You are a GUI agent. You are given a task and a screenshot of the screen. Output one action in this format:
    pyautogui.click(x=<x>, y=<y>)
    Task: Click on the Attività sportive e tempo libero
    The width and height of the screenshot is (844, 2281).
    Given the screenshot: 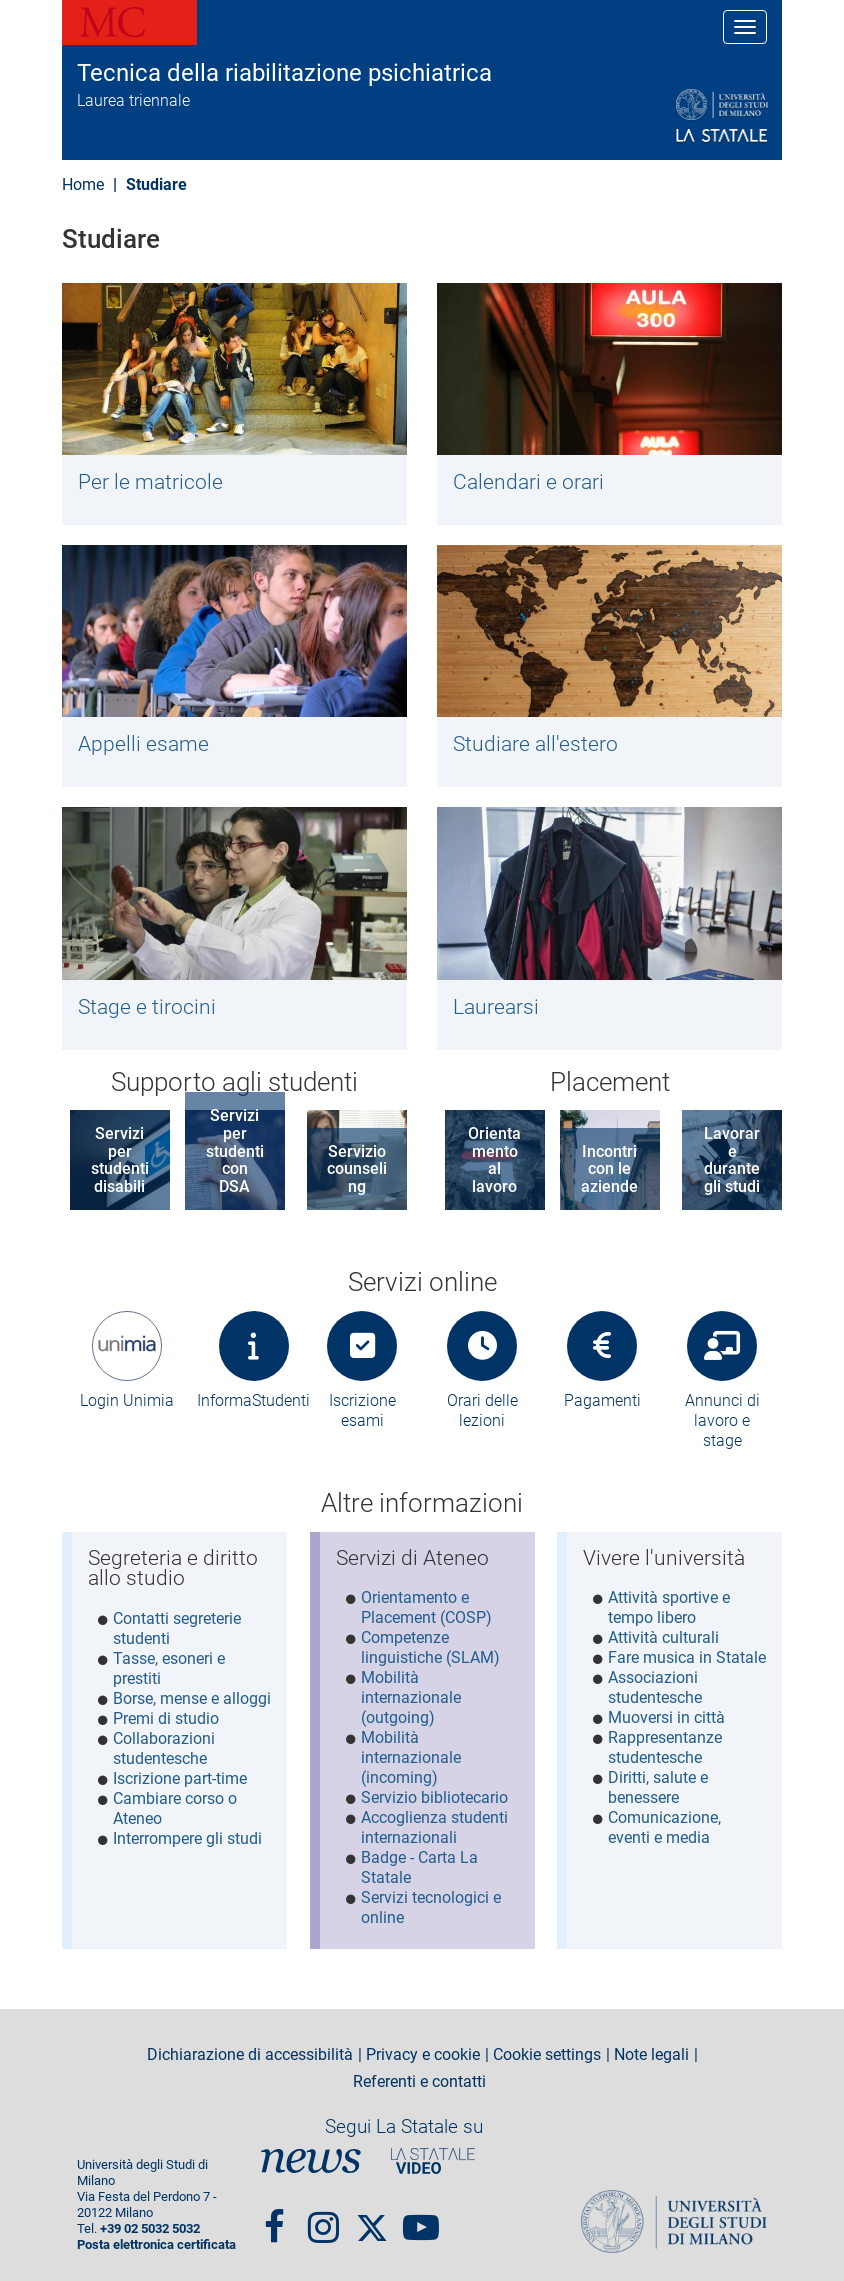 What is the action you would take?
    pyautogui.click(x=669, y=1607)
    